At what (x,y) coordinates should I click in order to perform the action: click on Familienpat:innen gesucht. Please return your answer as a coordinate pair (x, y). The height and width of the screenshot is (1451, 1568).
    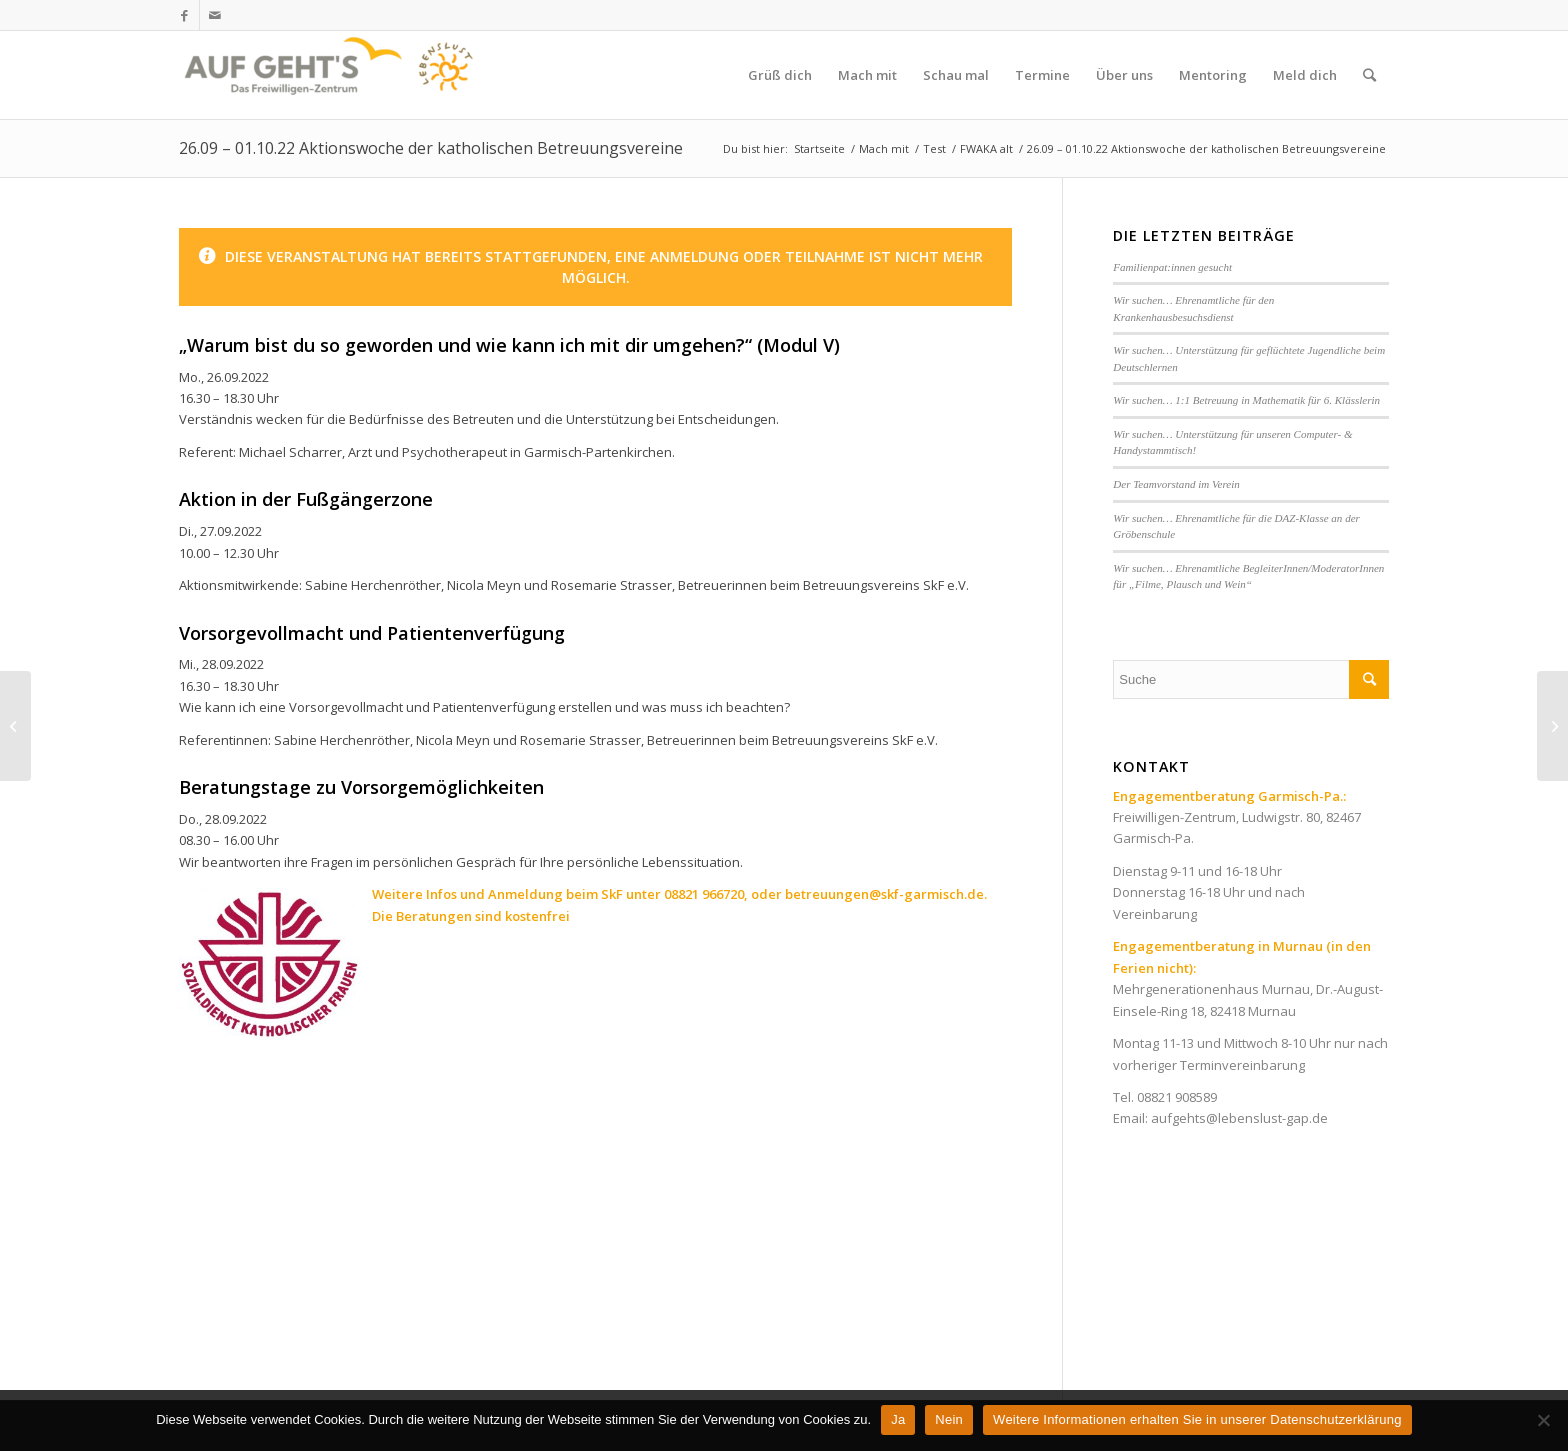
    Looking at the image, I should click on (1172, 267).